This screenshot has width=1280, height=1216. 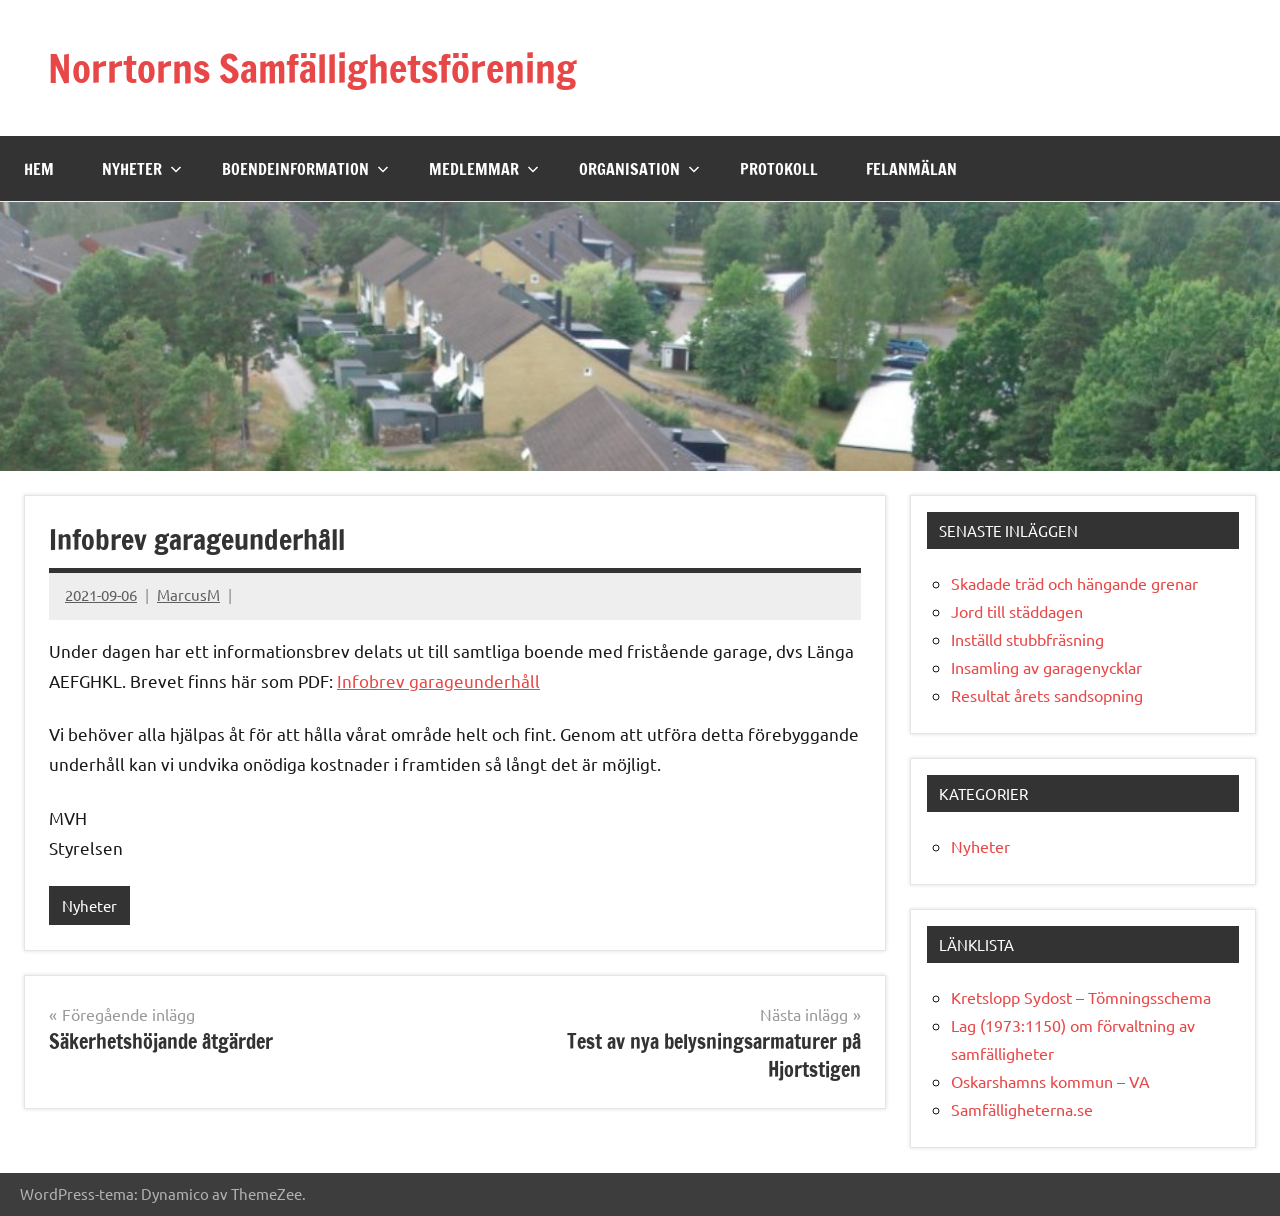 I want to click on Skadade träd och hängande grenar, so click(x=1074, y=583).